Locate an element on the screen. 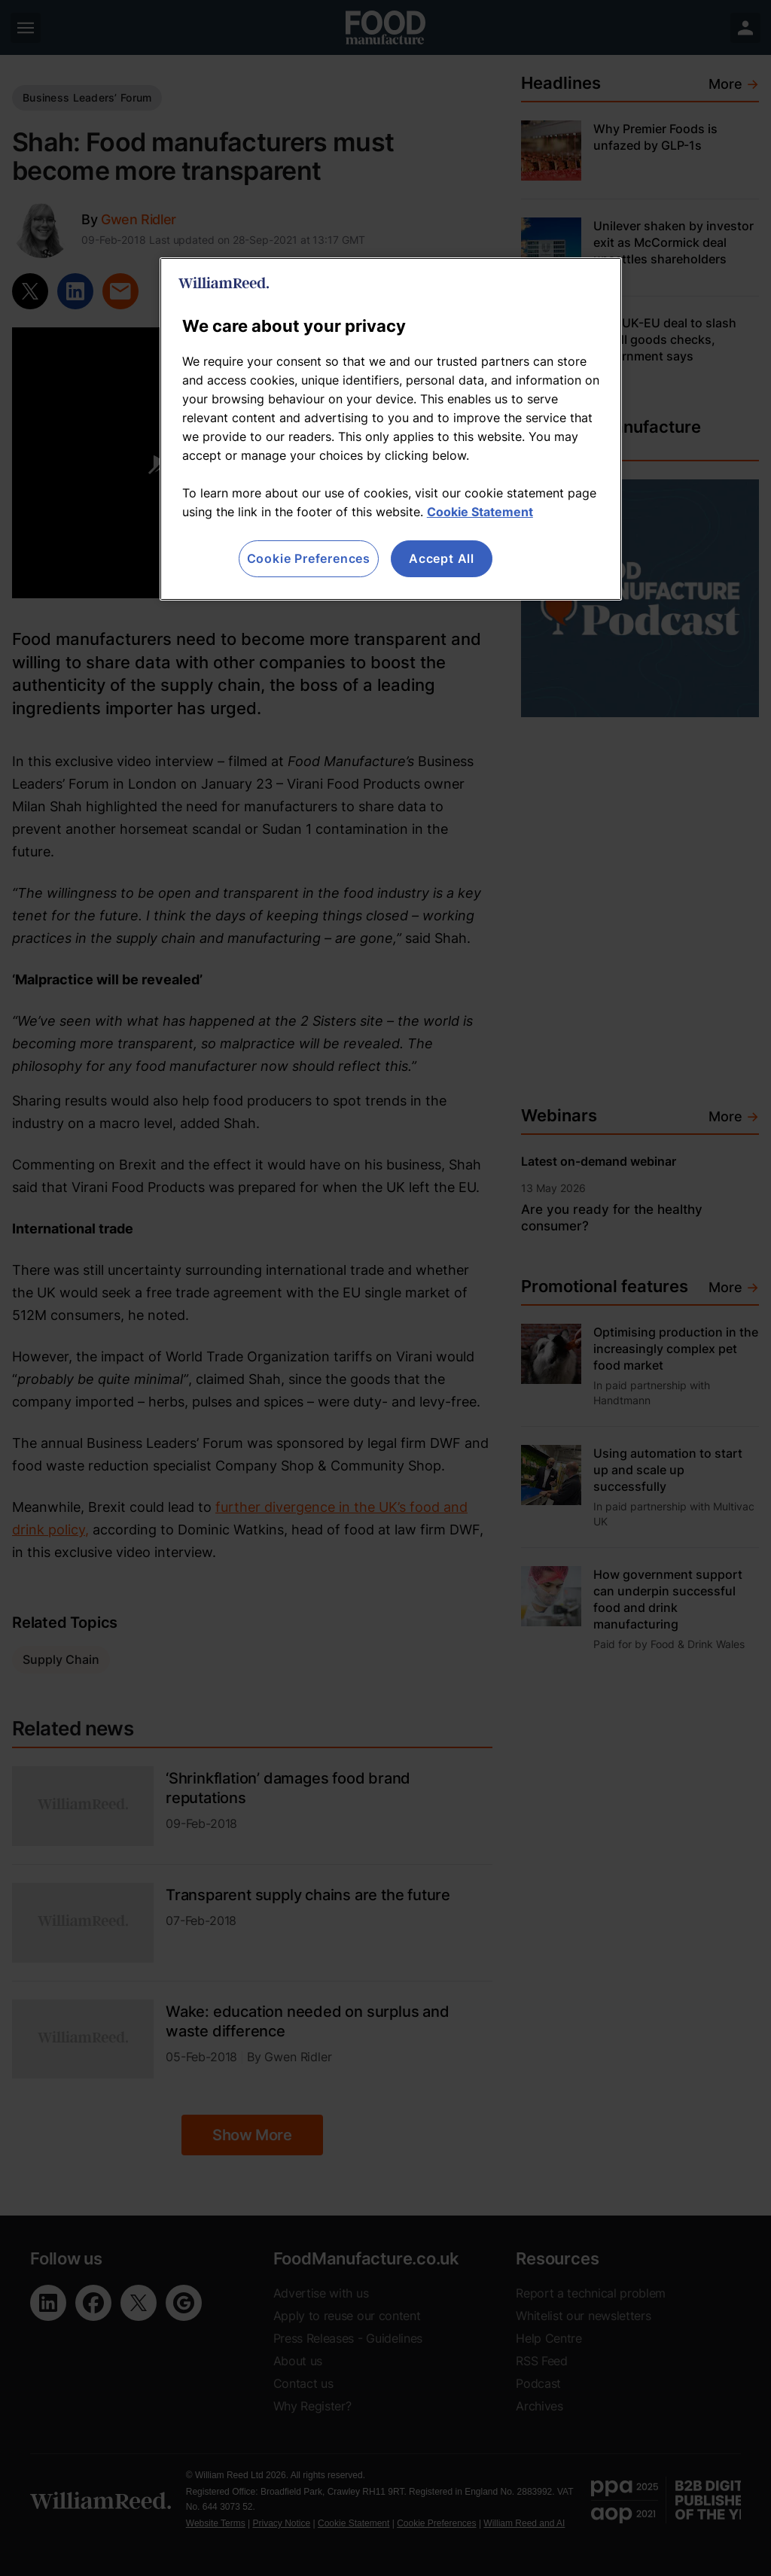 Image resolution: width=771 pixels, height=2576 pixels. Cookie Statement [More information about your privacy, opens in a new tab] is located at coordinates (480, 511).